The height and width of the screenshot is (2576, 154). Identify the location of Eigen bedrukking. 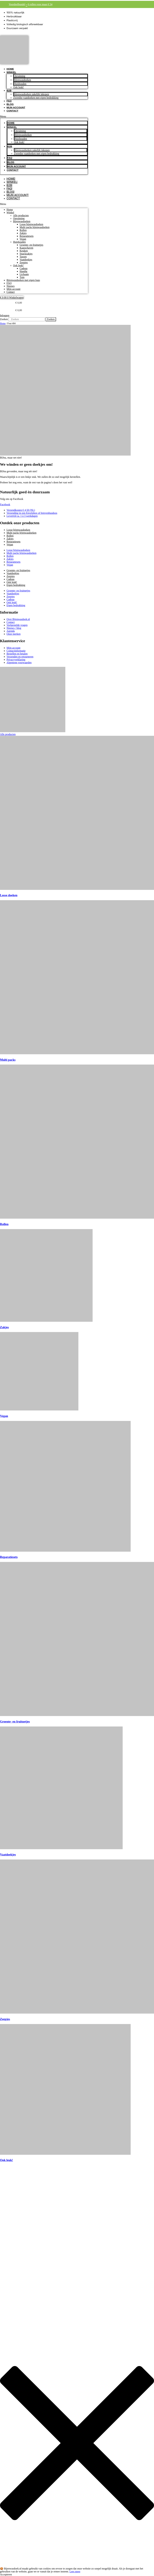
(16, 585).